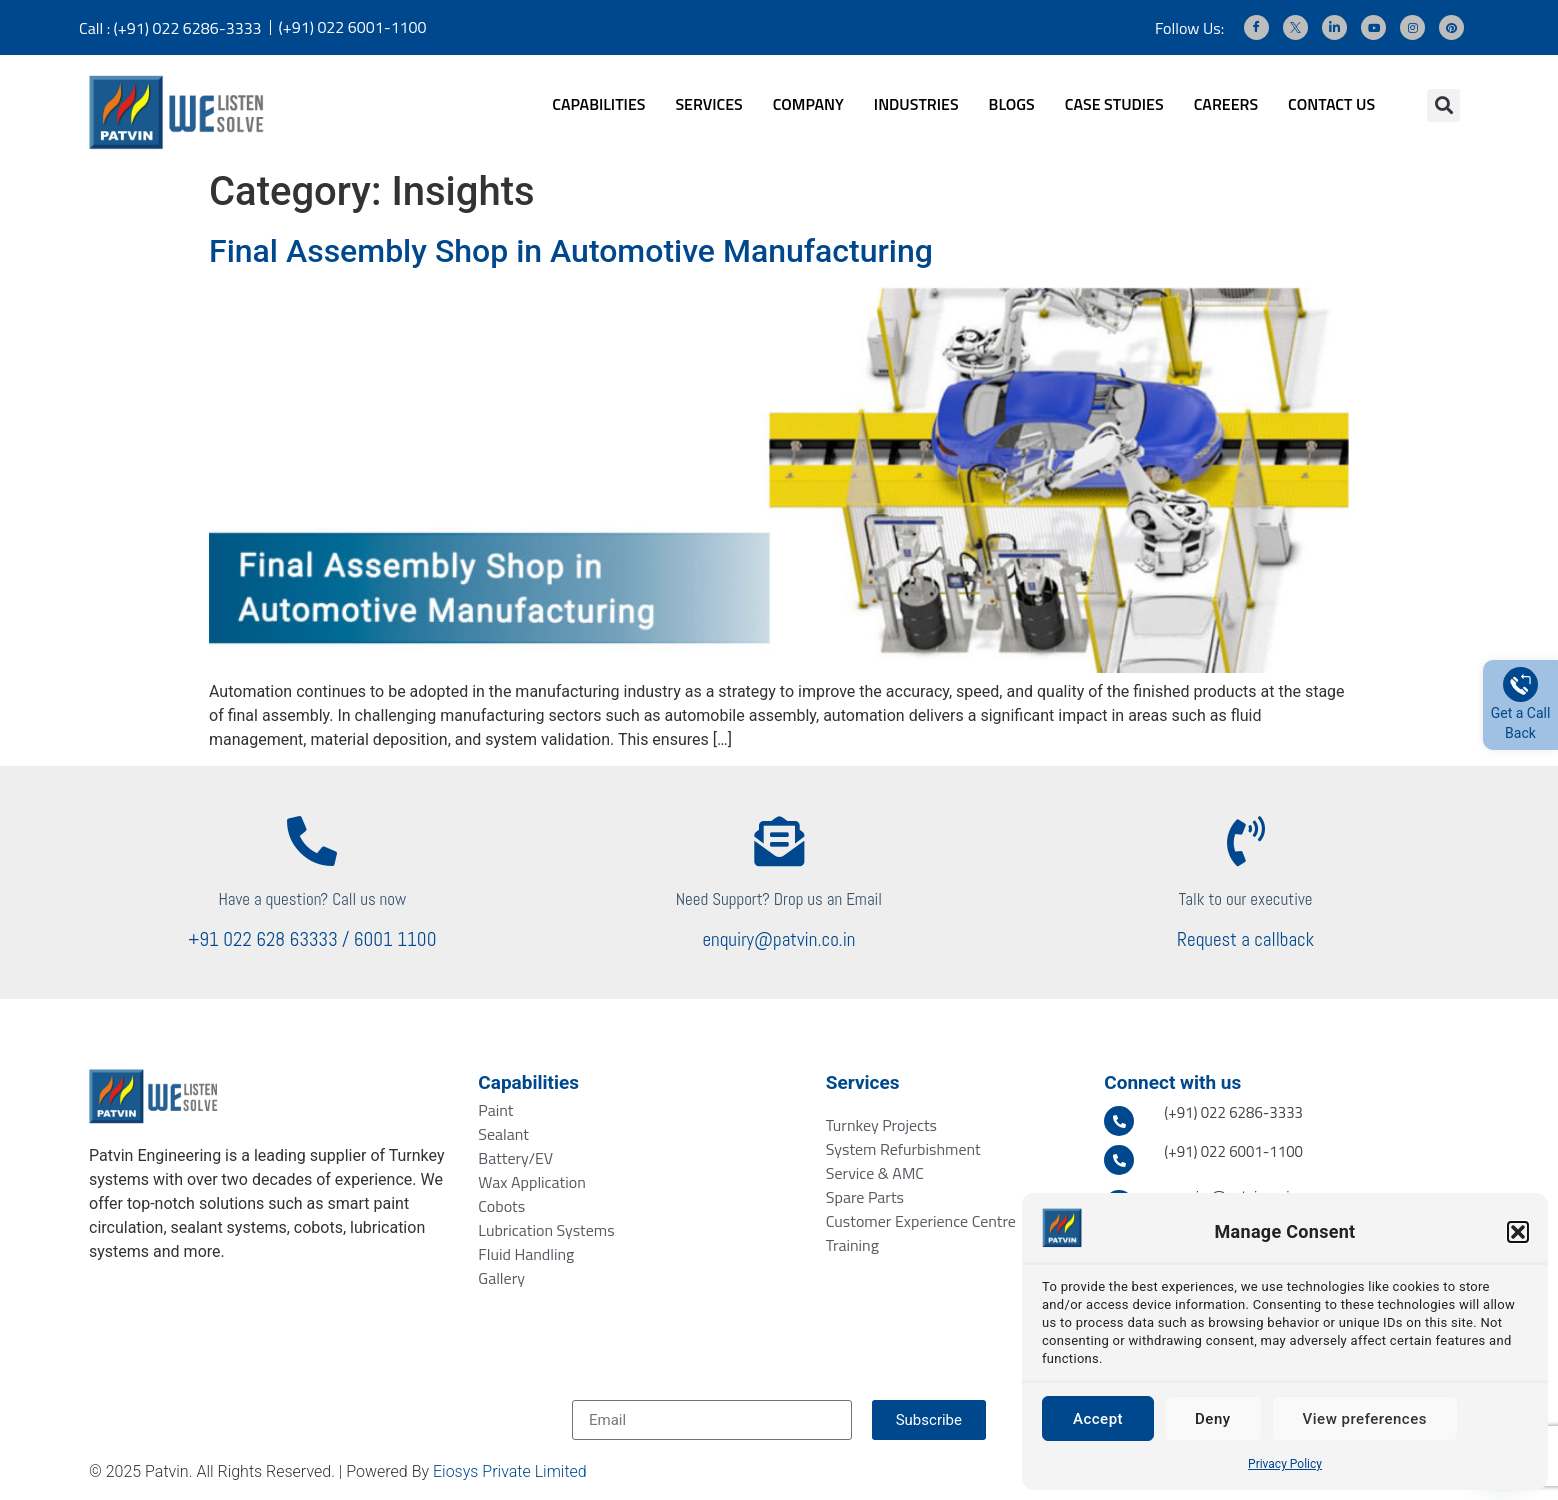 This screenshot has width=1558, height=1500. Describe the element at coordinates (1245, 939) in the screenshot. I see `Request a callback` at that location.